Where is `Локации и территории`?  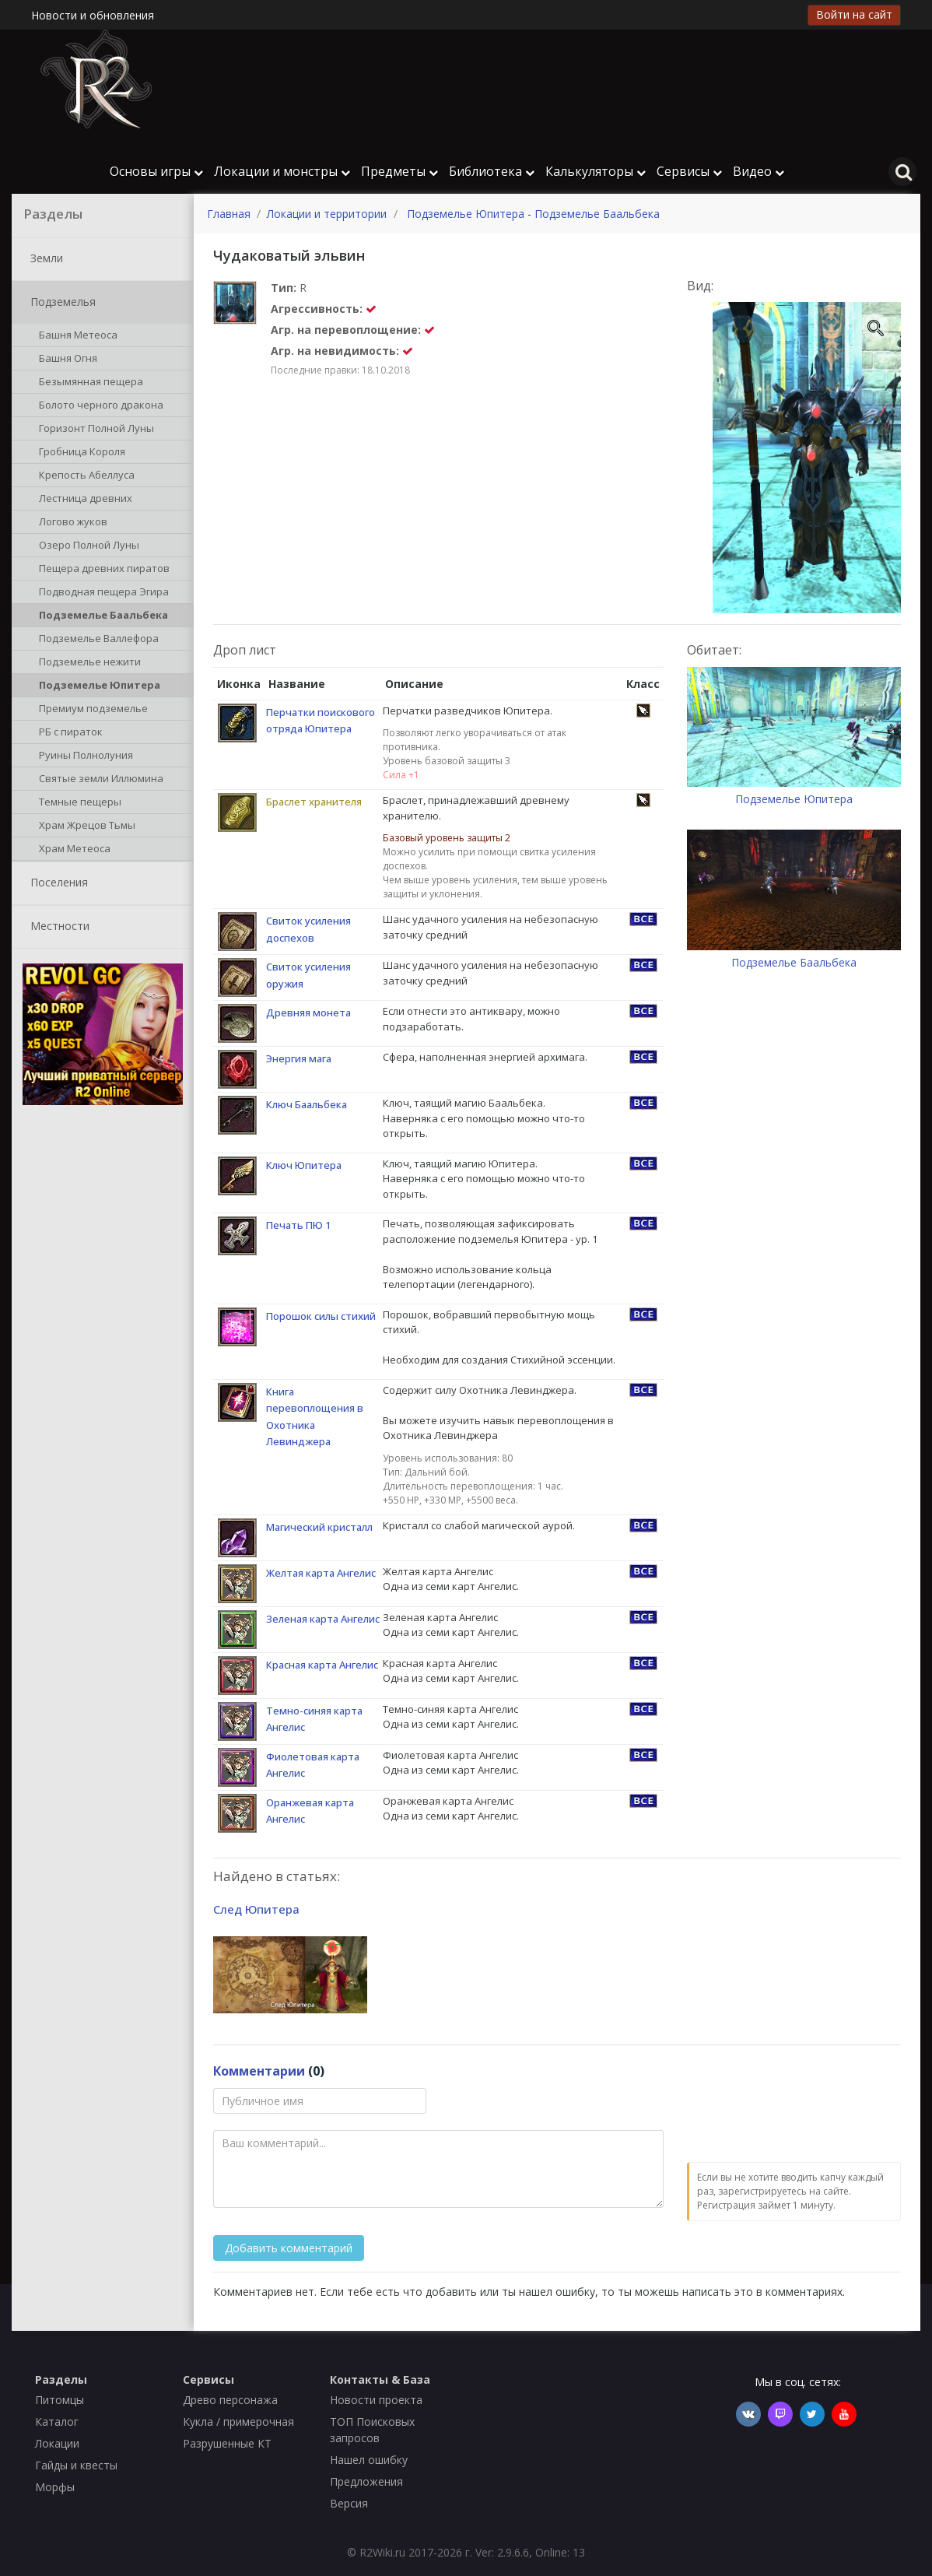 Локации и территории is located at coordinates (327, 213).